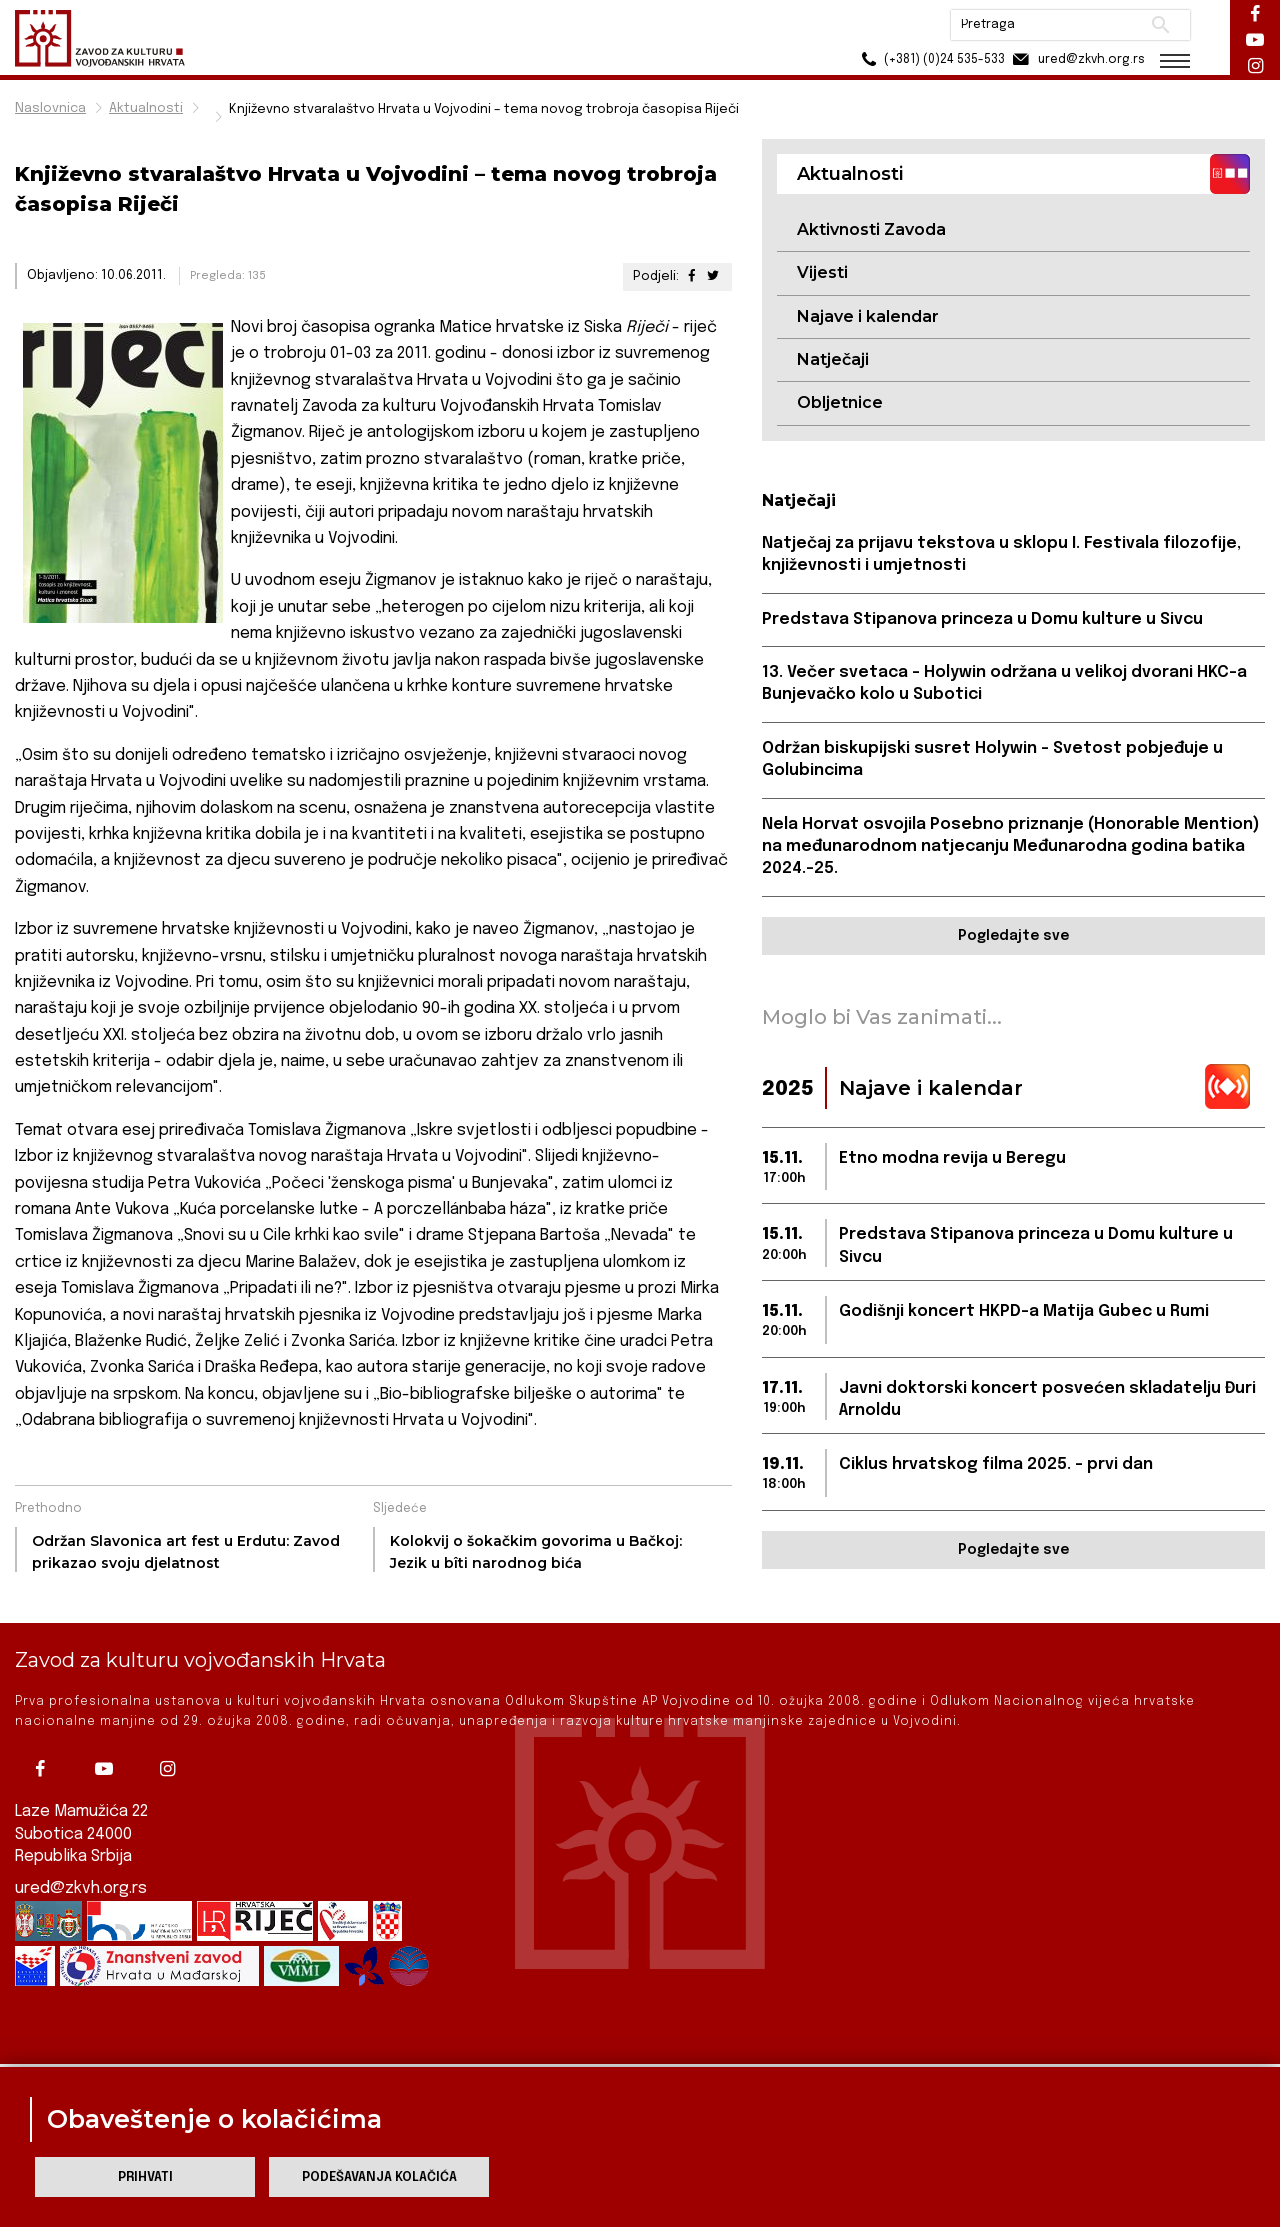 The image size is (1280, 2227). What do you see at coordinates (822, 272) in the screenshot?
I see `Vijesti` at bounding box center [822, 272].